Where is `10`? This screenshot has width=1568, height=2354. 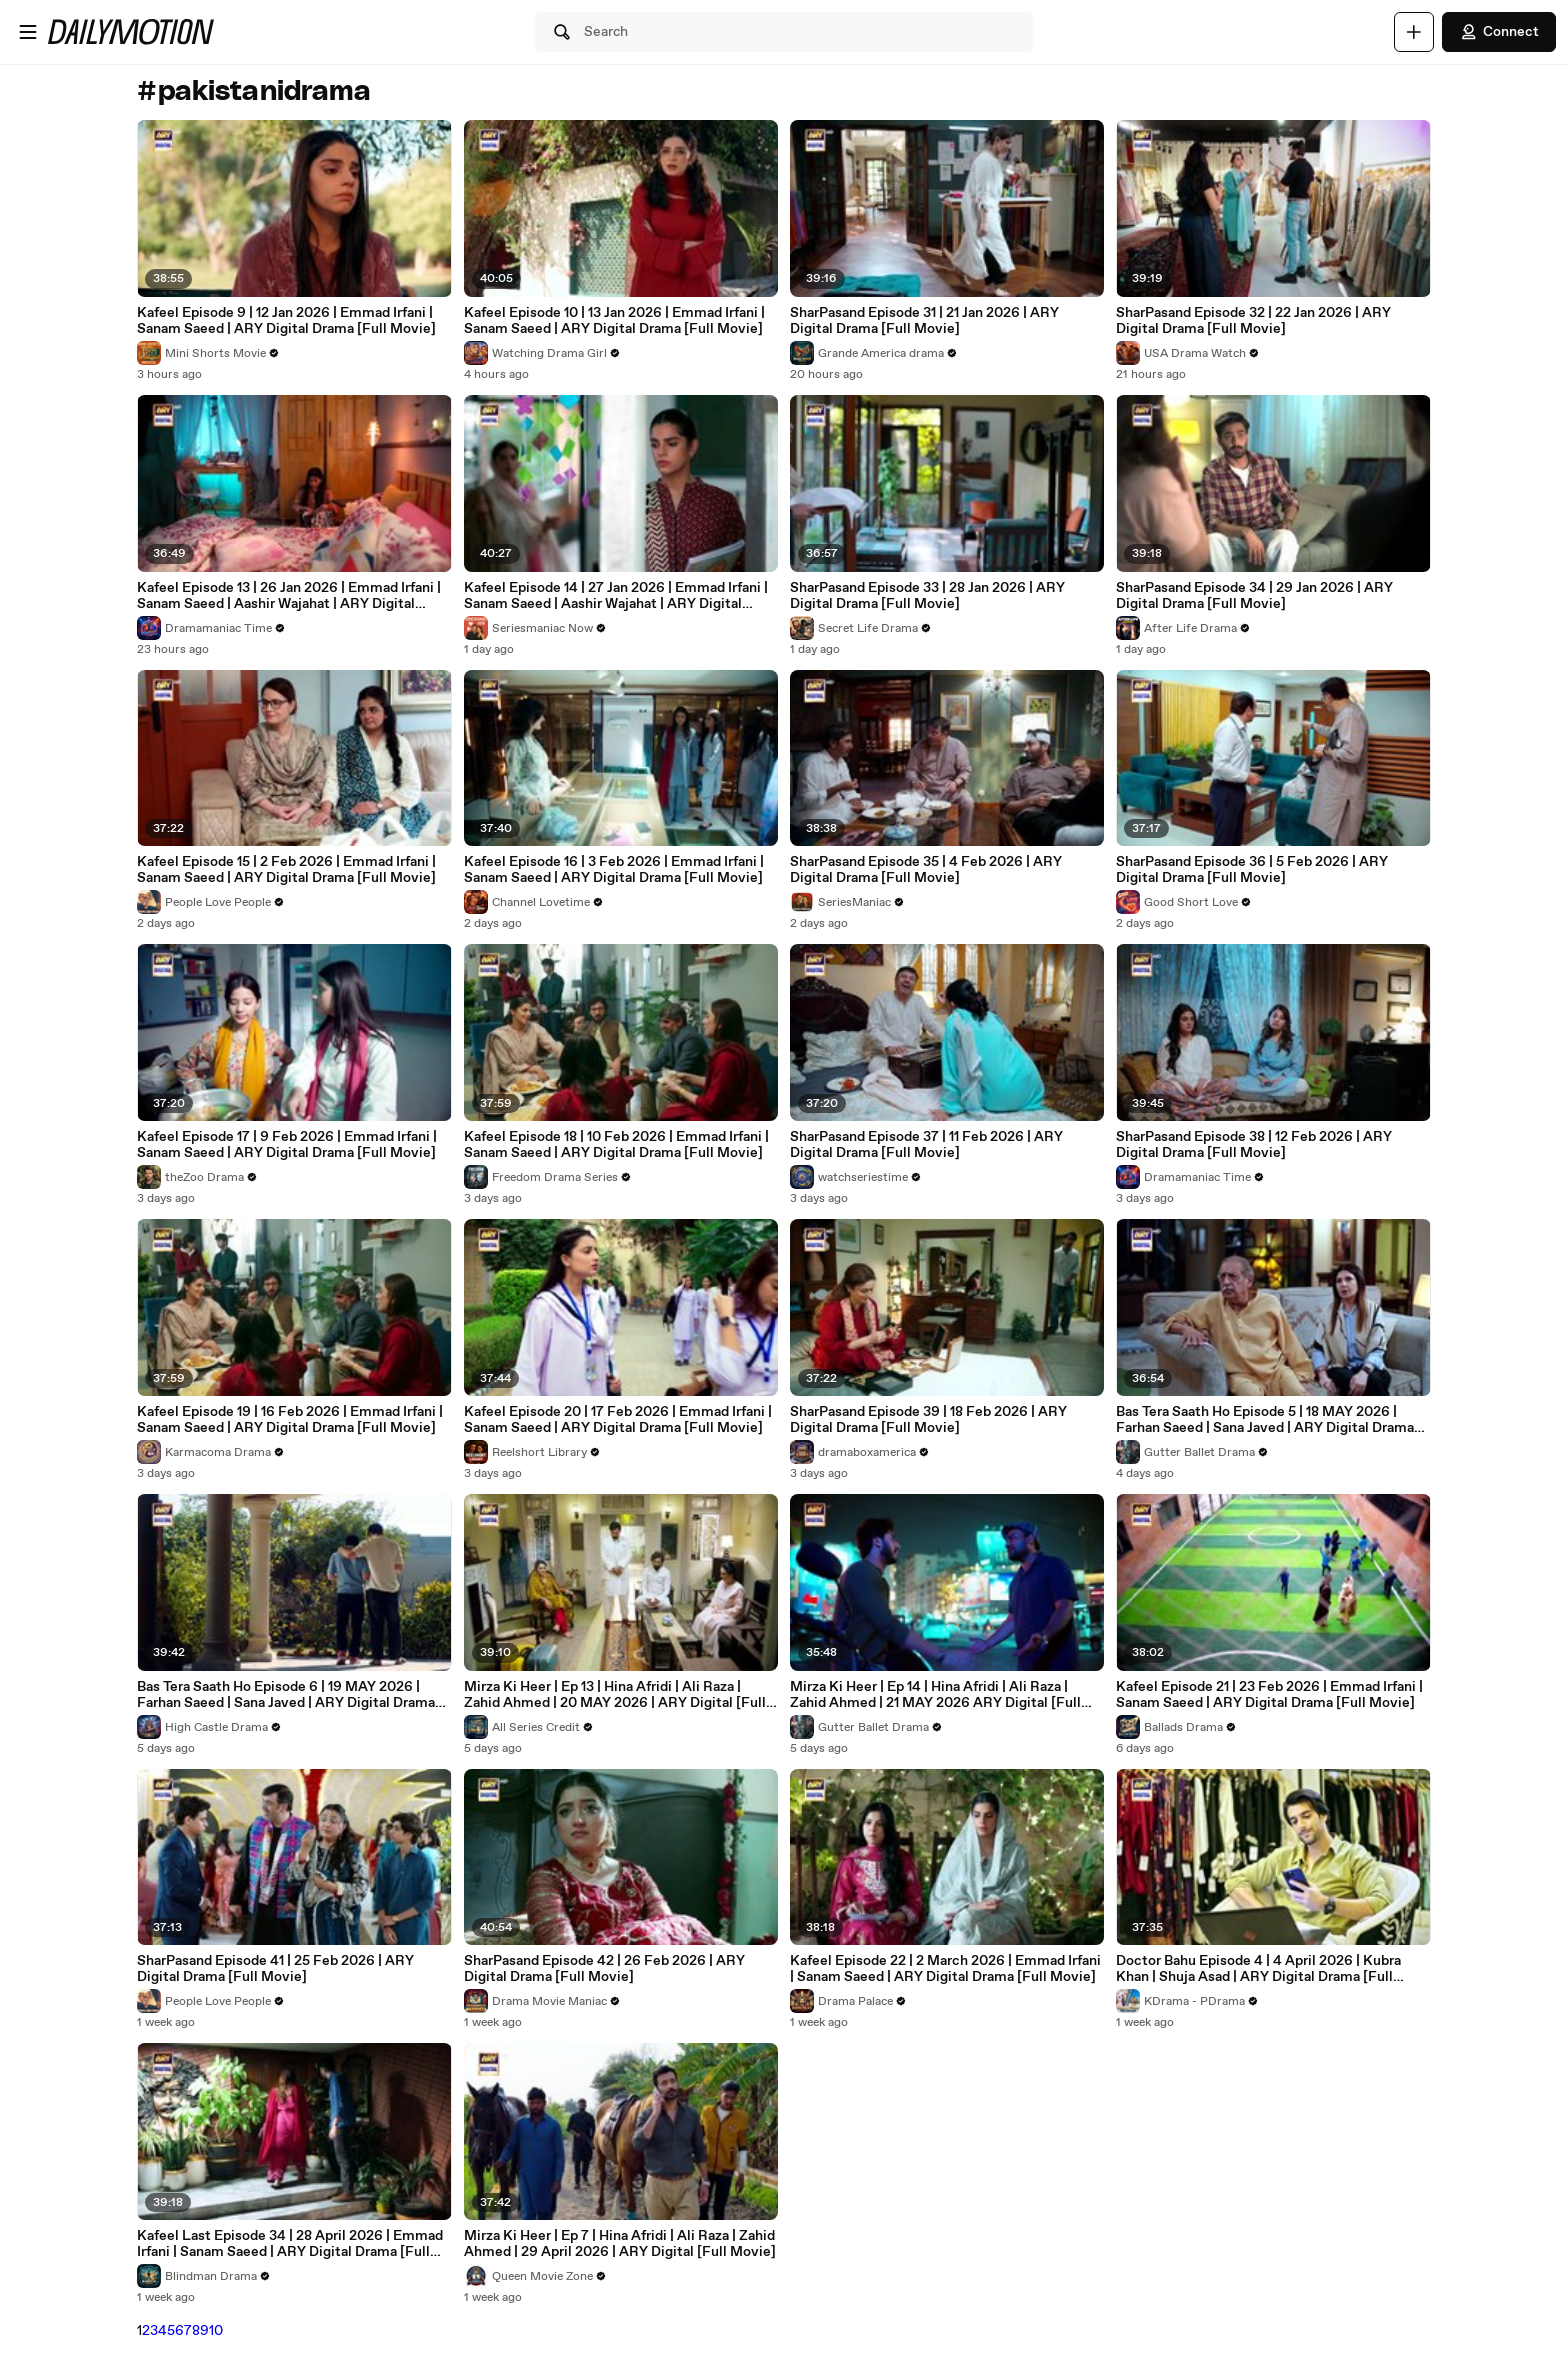 10 is located at coordinates (216, 2331).